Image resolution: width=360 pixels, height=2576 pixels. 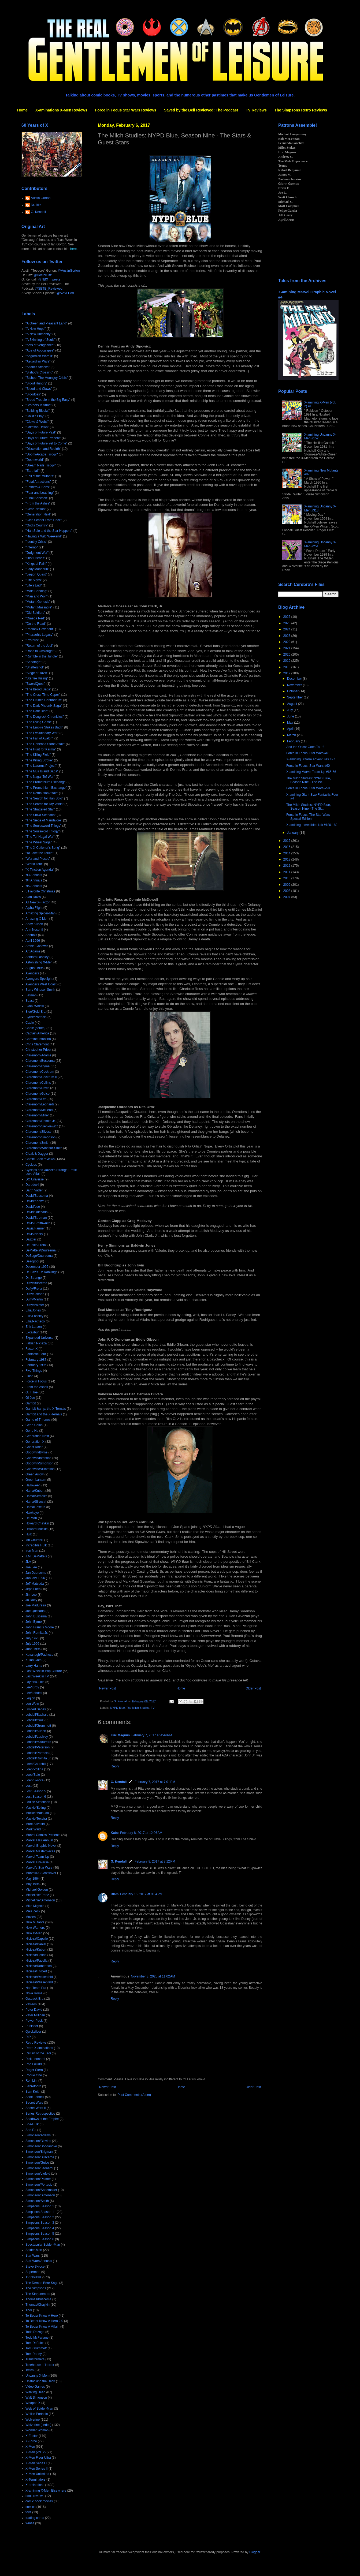 I want to click on Spider-Man, so click(x=33, y=2250).